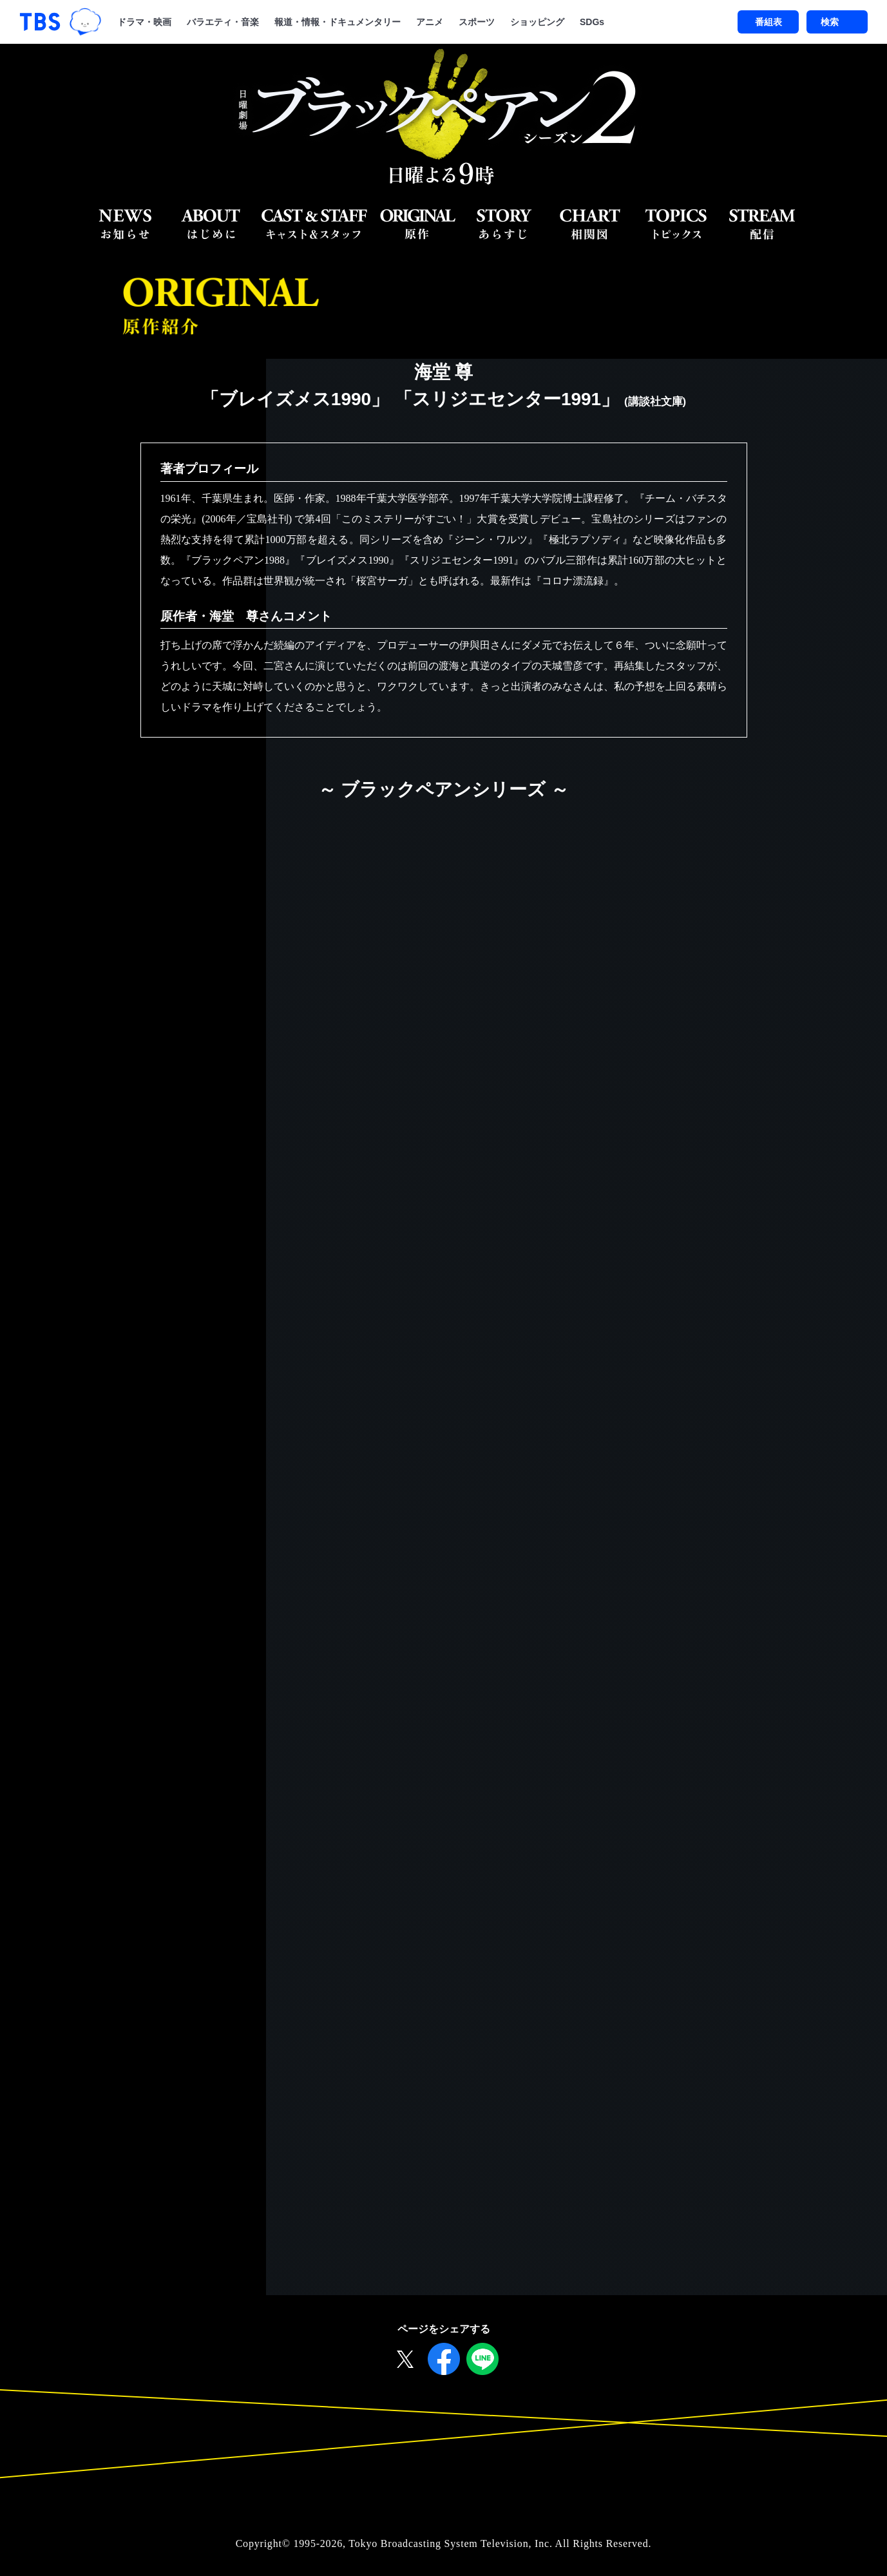  What do you see at coordinates (40, 21) in the screenshot?
I see `「TBSテレビ｜ときめくときを。」トップページ` at bounding box center [40, 21].